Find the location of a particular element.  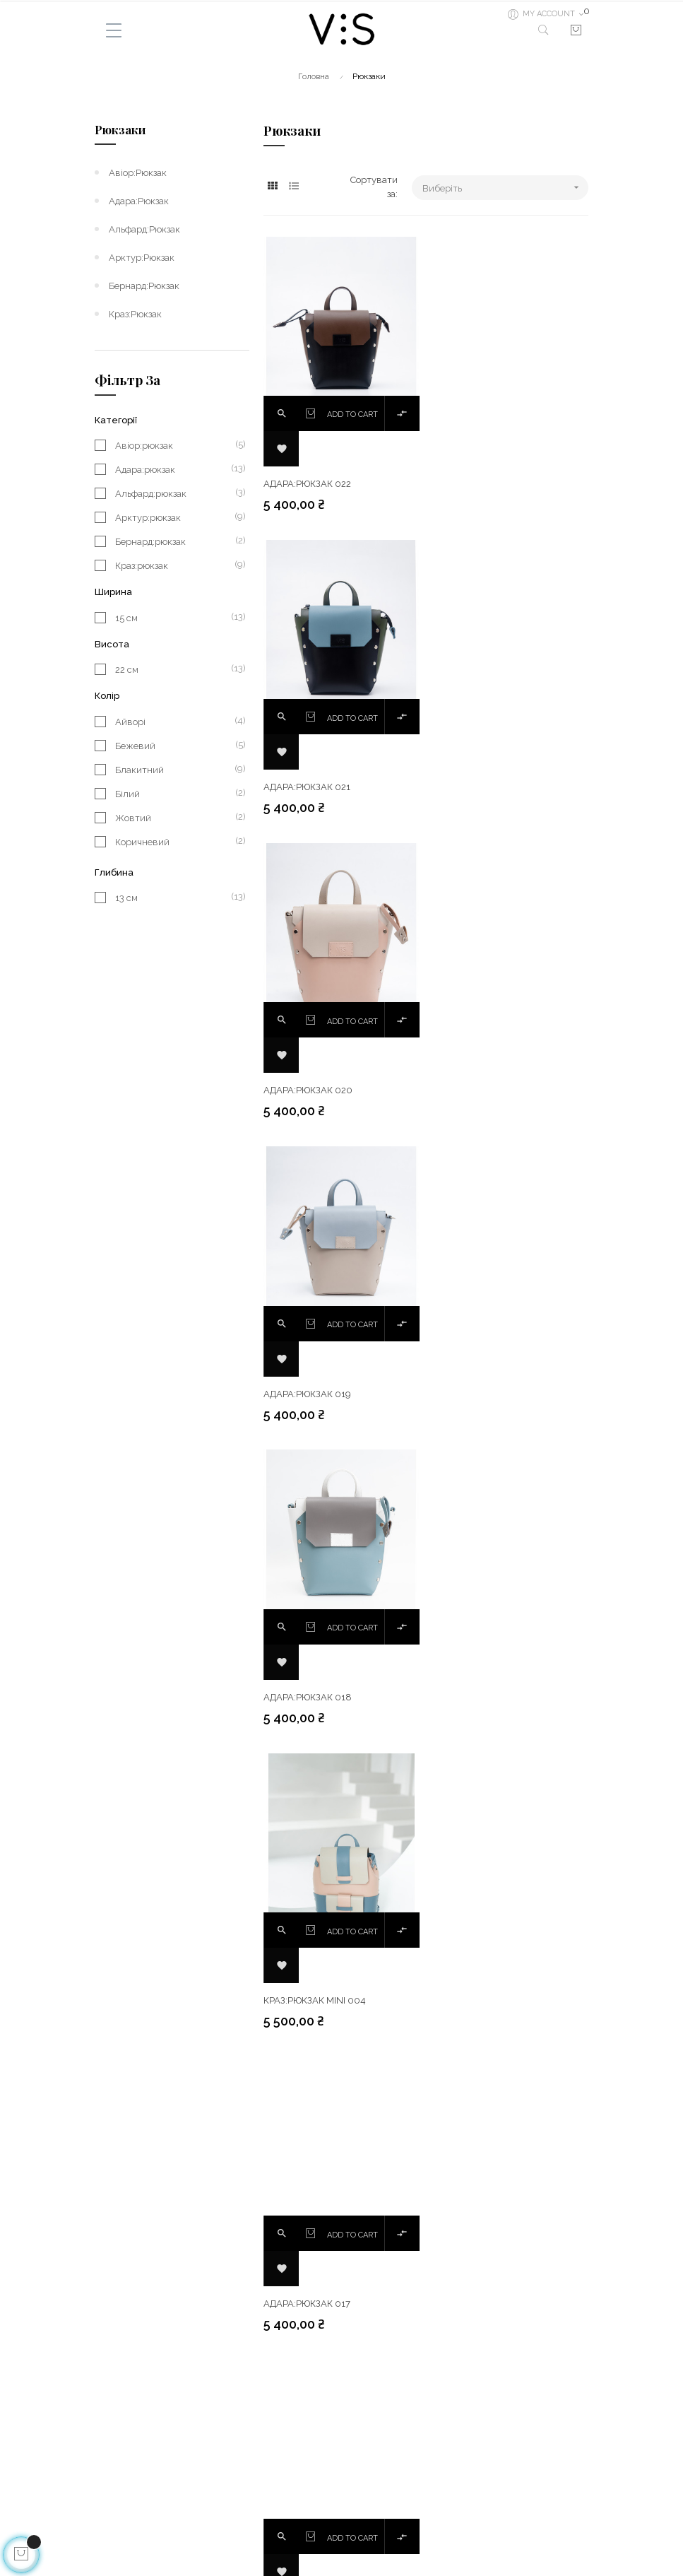

Альфард:рюкзак is located at coordinates (144, 229).